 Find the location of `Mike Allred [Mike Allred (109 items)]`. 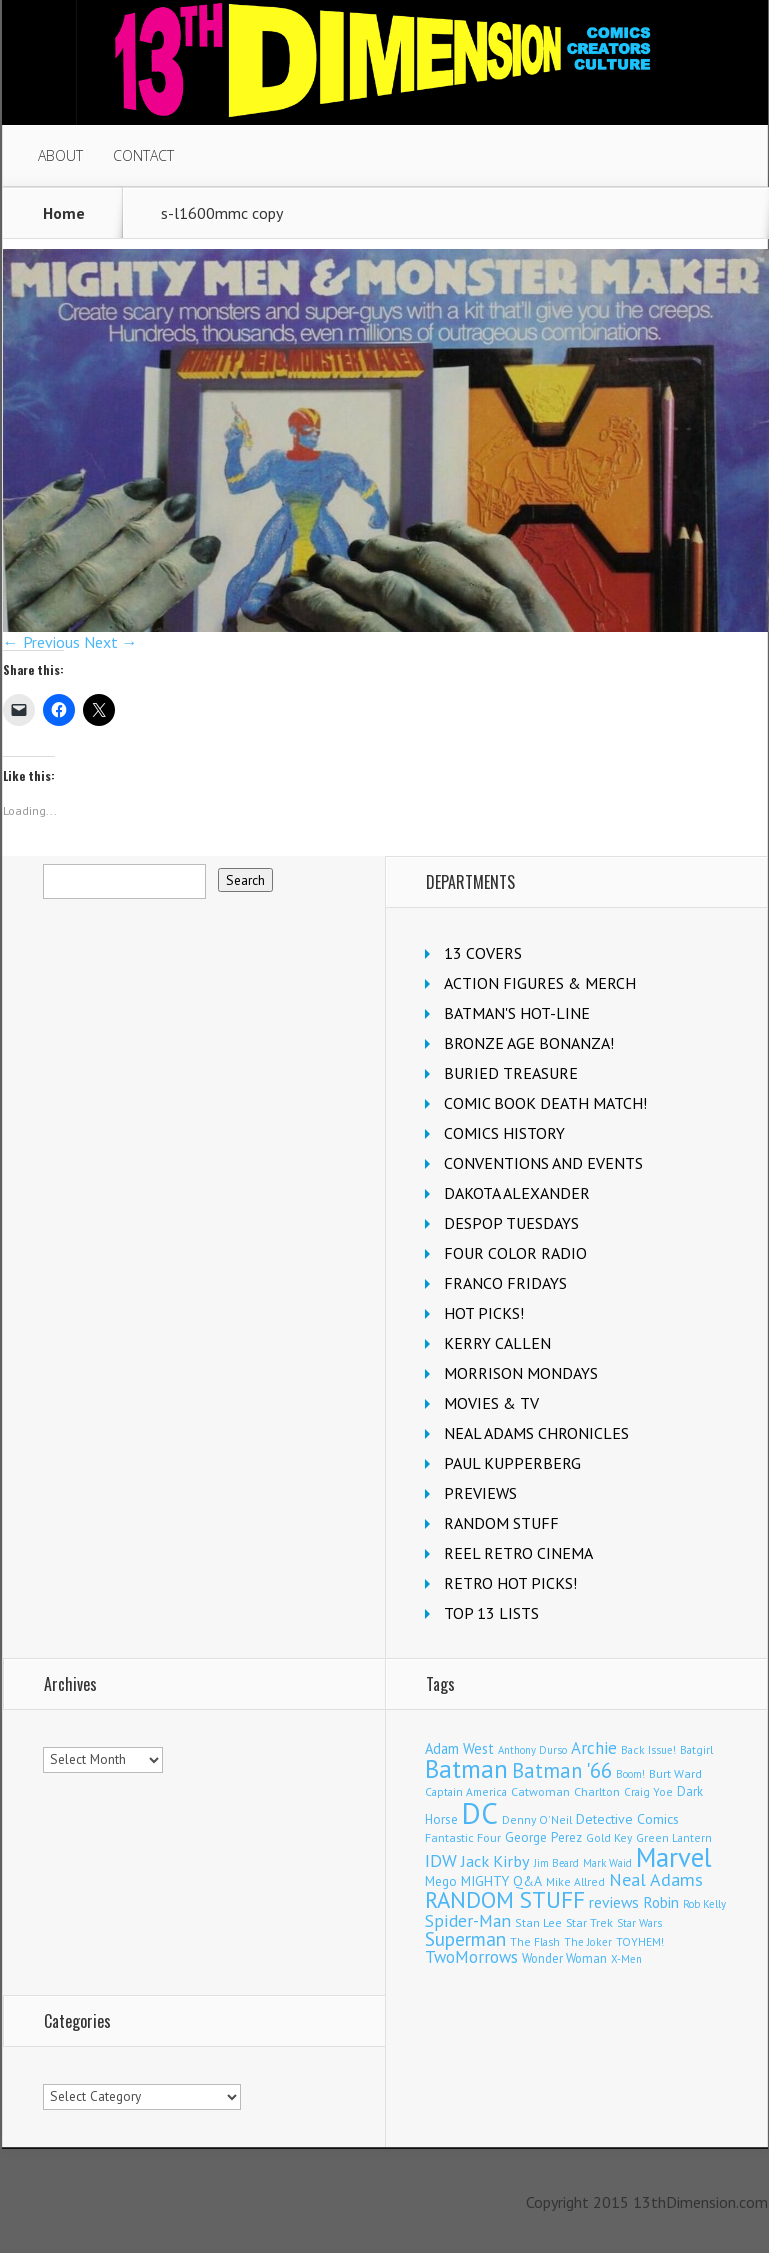

Mike Allred [Mike Allred (109 items)] is located at coordinates (575, 1881).